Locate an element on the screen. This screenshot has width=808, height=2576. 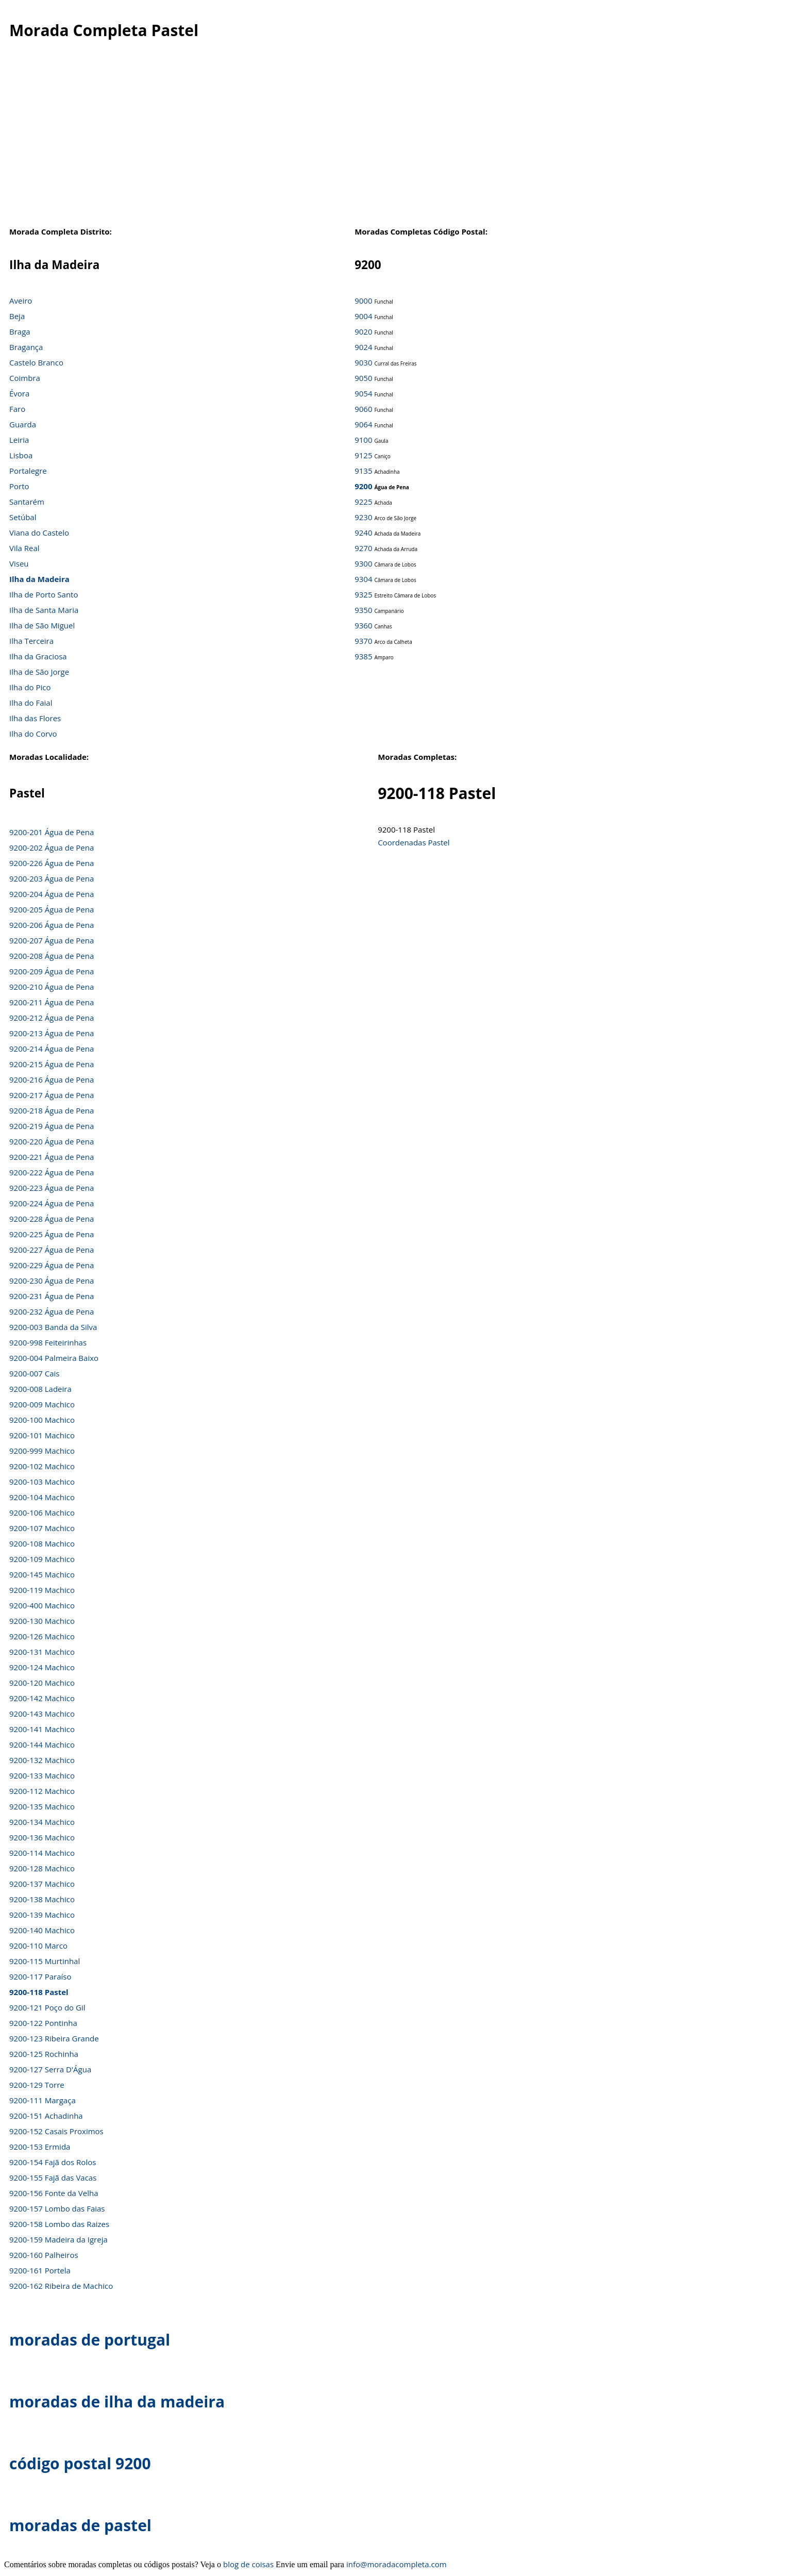
Ilha de Porto Santo is located at coordinates (43, 594).